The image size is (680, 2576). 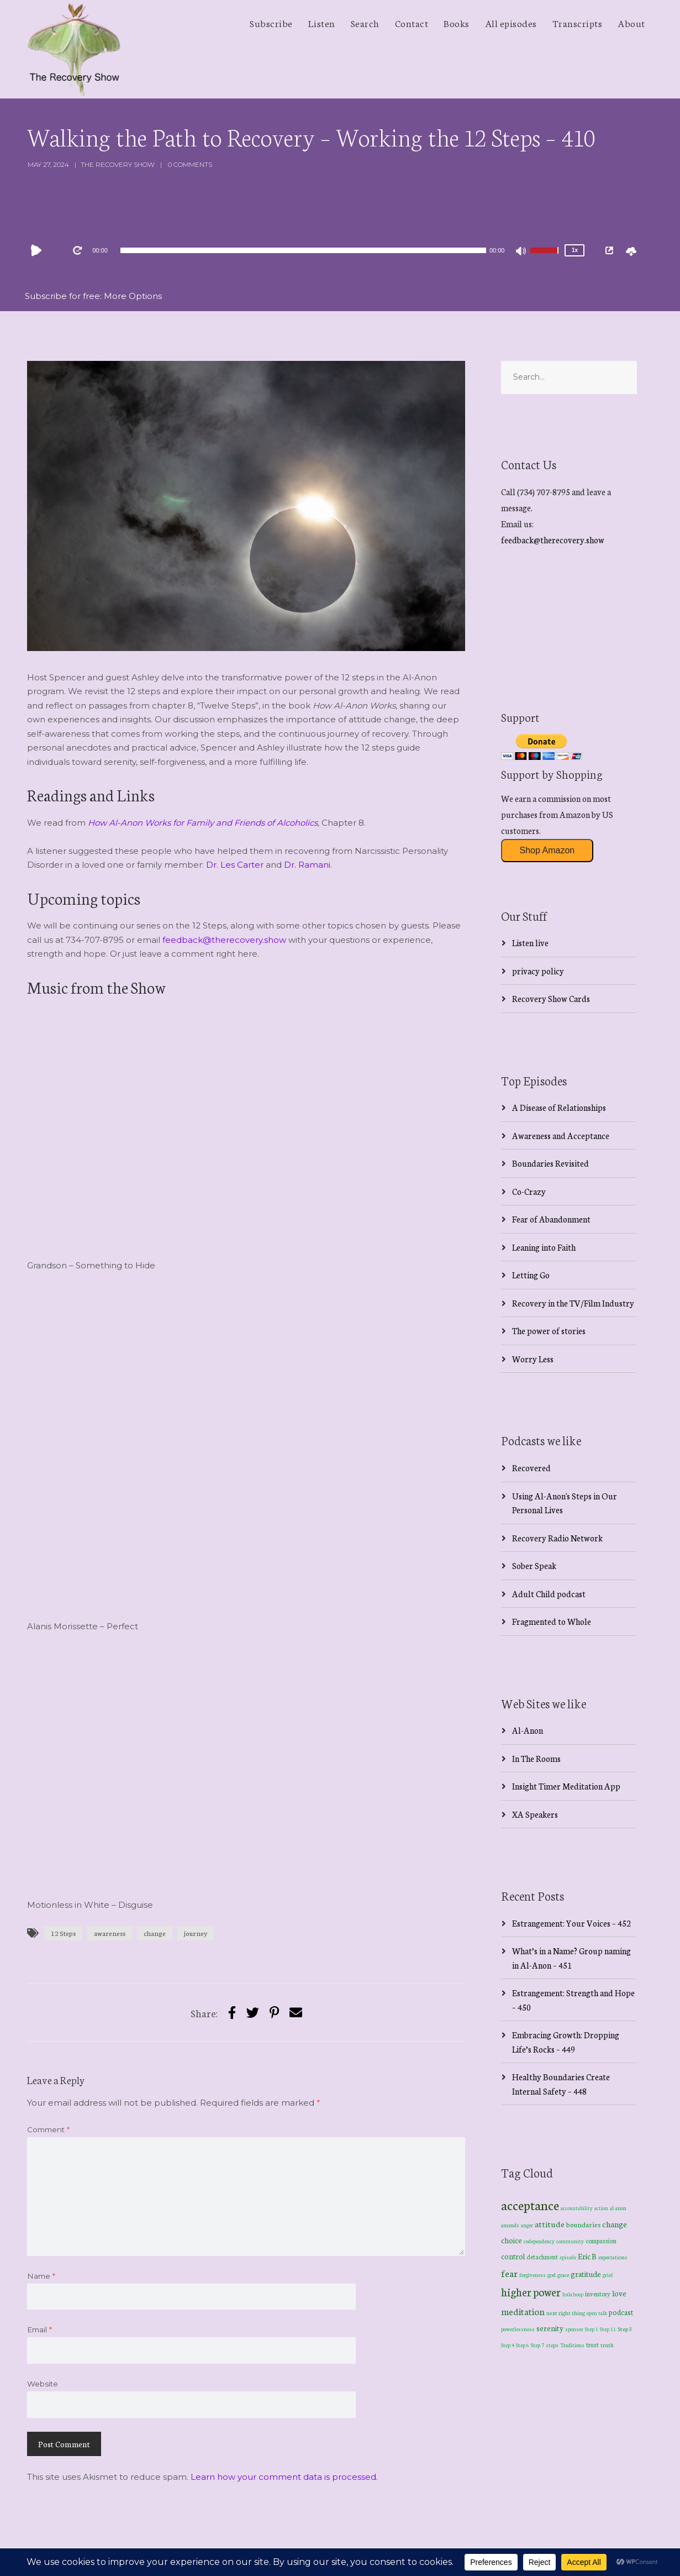 I want to click on Listen live, so click(x=530, y=942).